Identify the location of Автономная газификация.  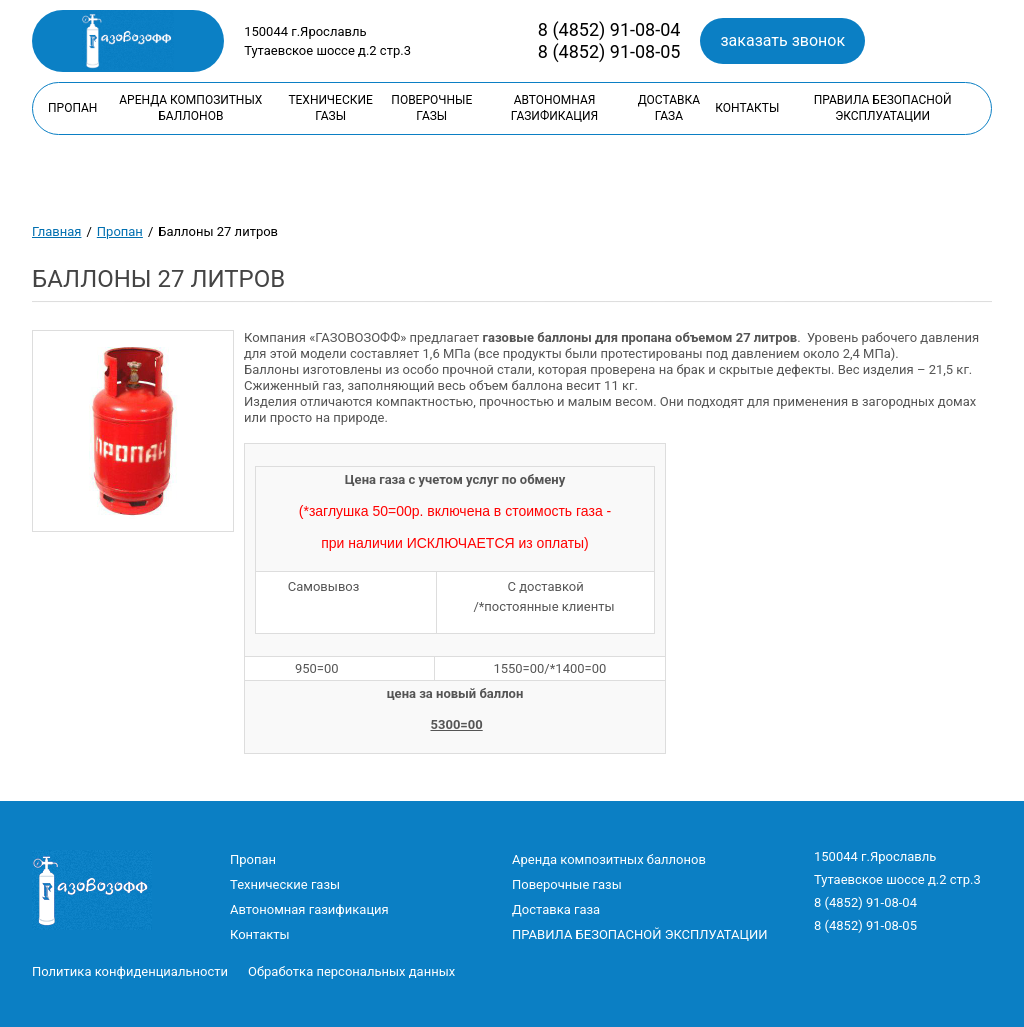
(554, 108).